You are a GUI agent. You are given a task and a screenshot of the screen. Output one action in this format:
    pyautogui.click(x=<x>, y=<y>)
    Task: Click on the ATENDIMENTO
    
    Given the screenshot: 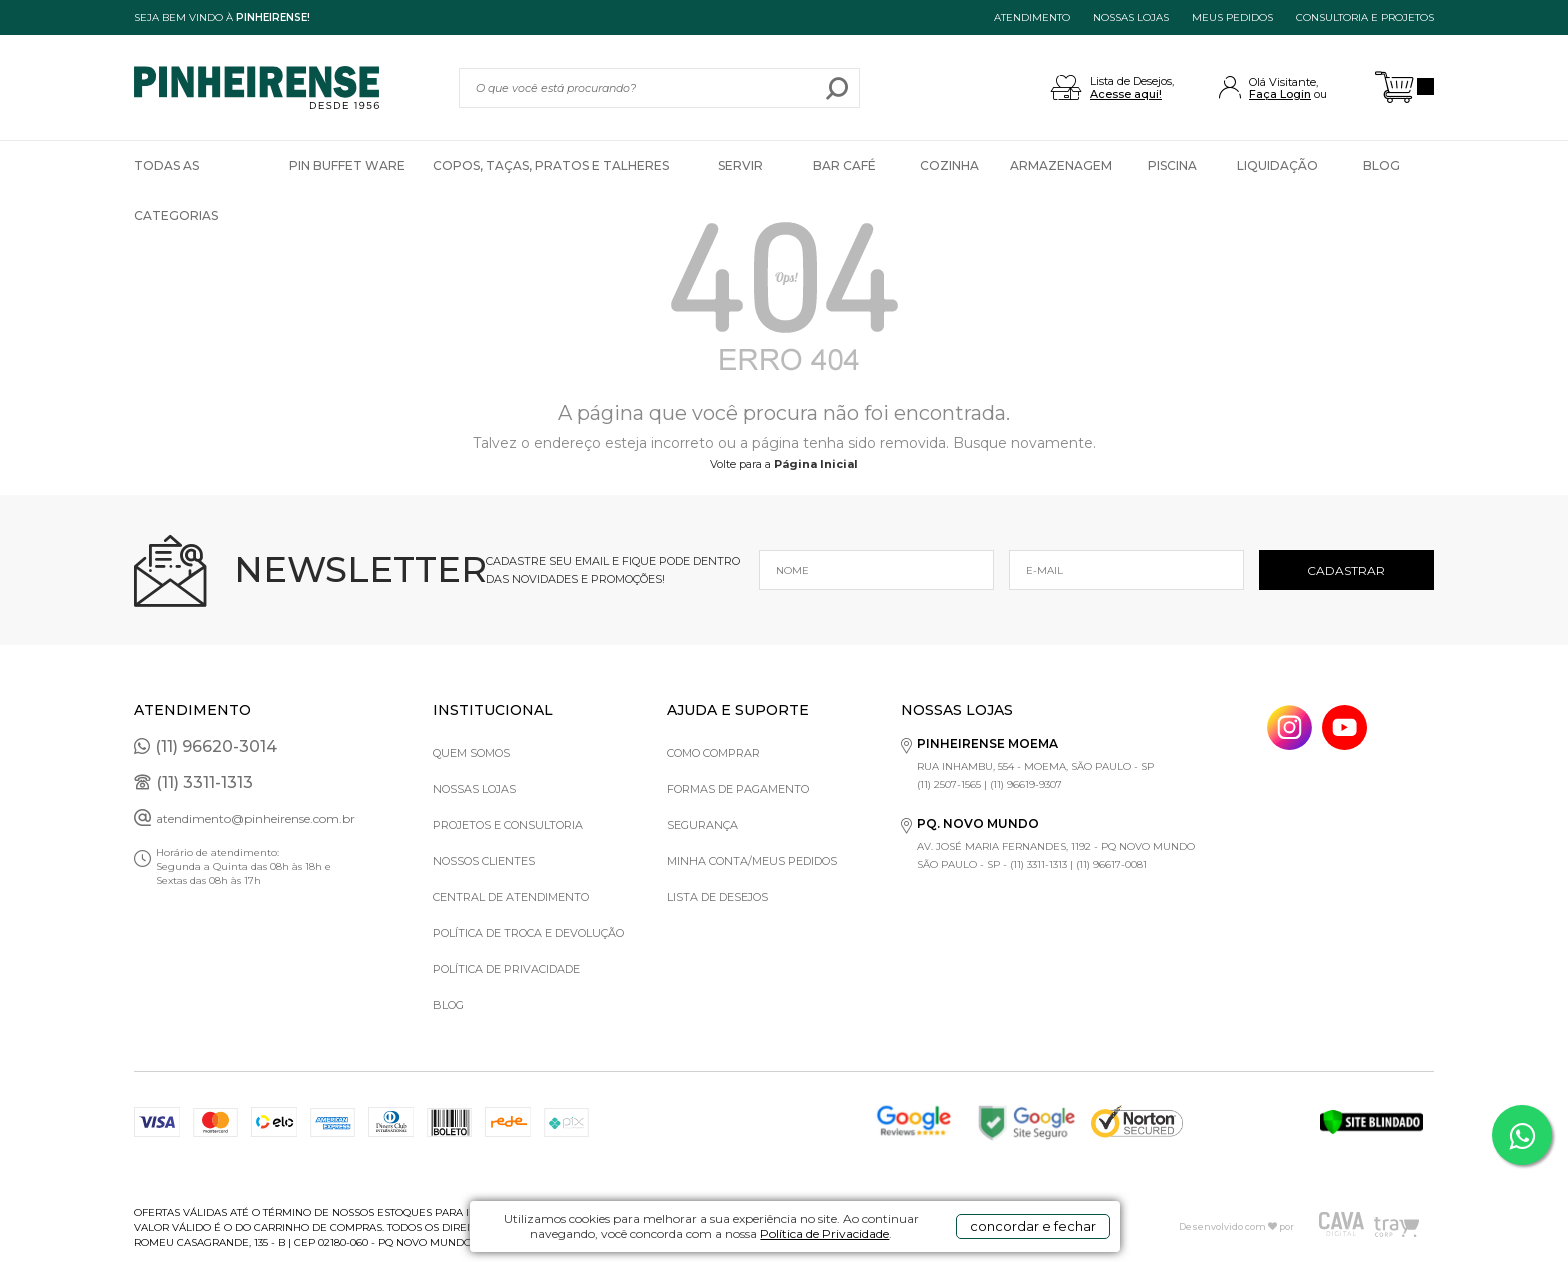 What is the action you would take?
    pyautogui.click(x=1032, y=17)
    